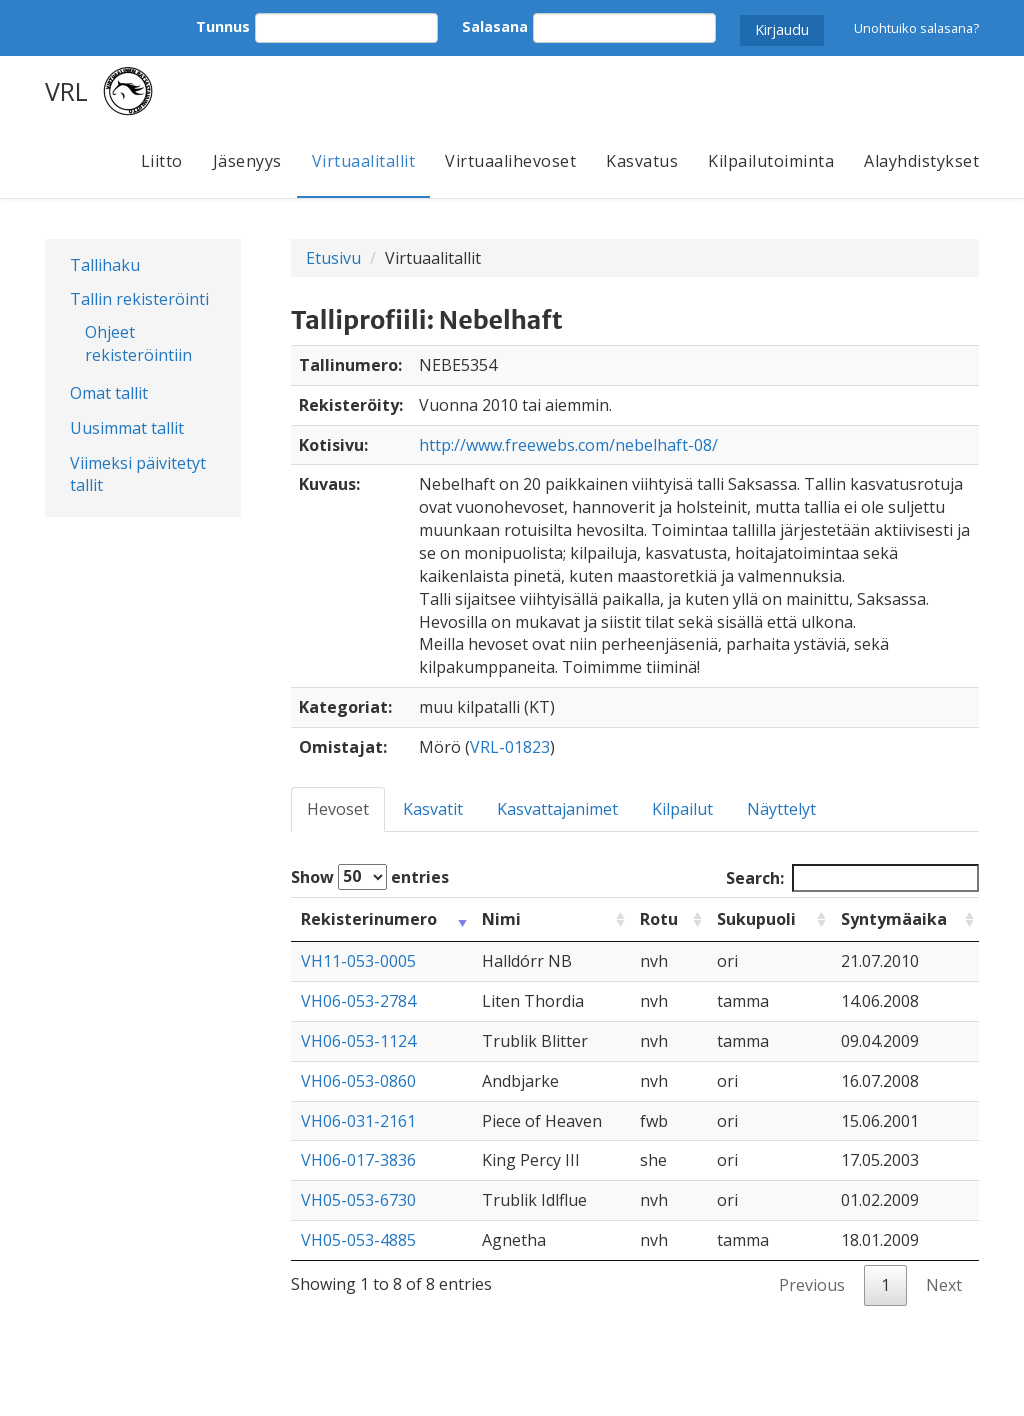 This screenshot has width=1024, height=1416. What do you see at coordinates (138, 474) in the screenshot?
I see `Viimeksi päivitetyt tallit` at bounding box center [138, 474].